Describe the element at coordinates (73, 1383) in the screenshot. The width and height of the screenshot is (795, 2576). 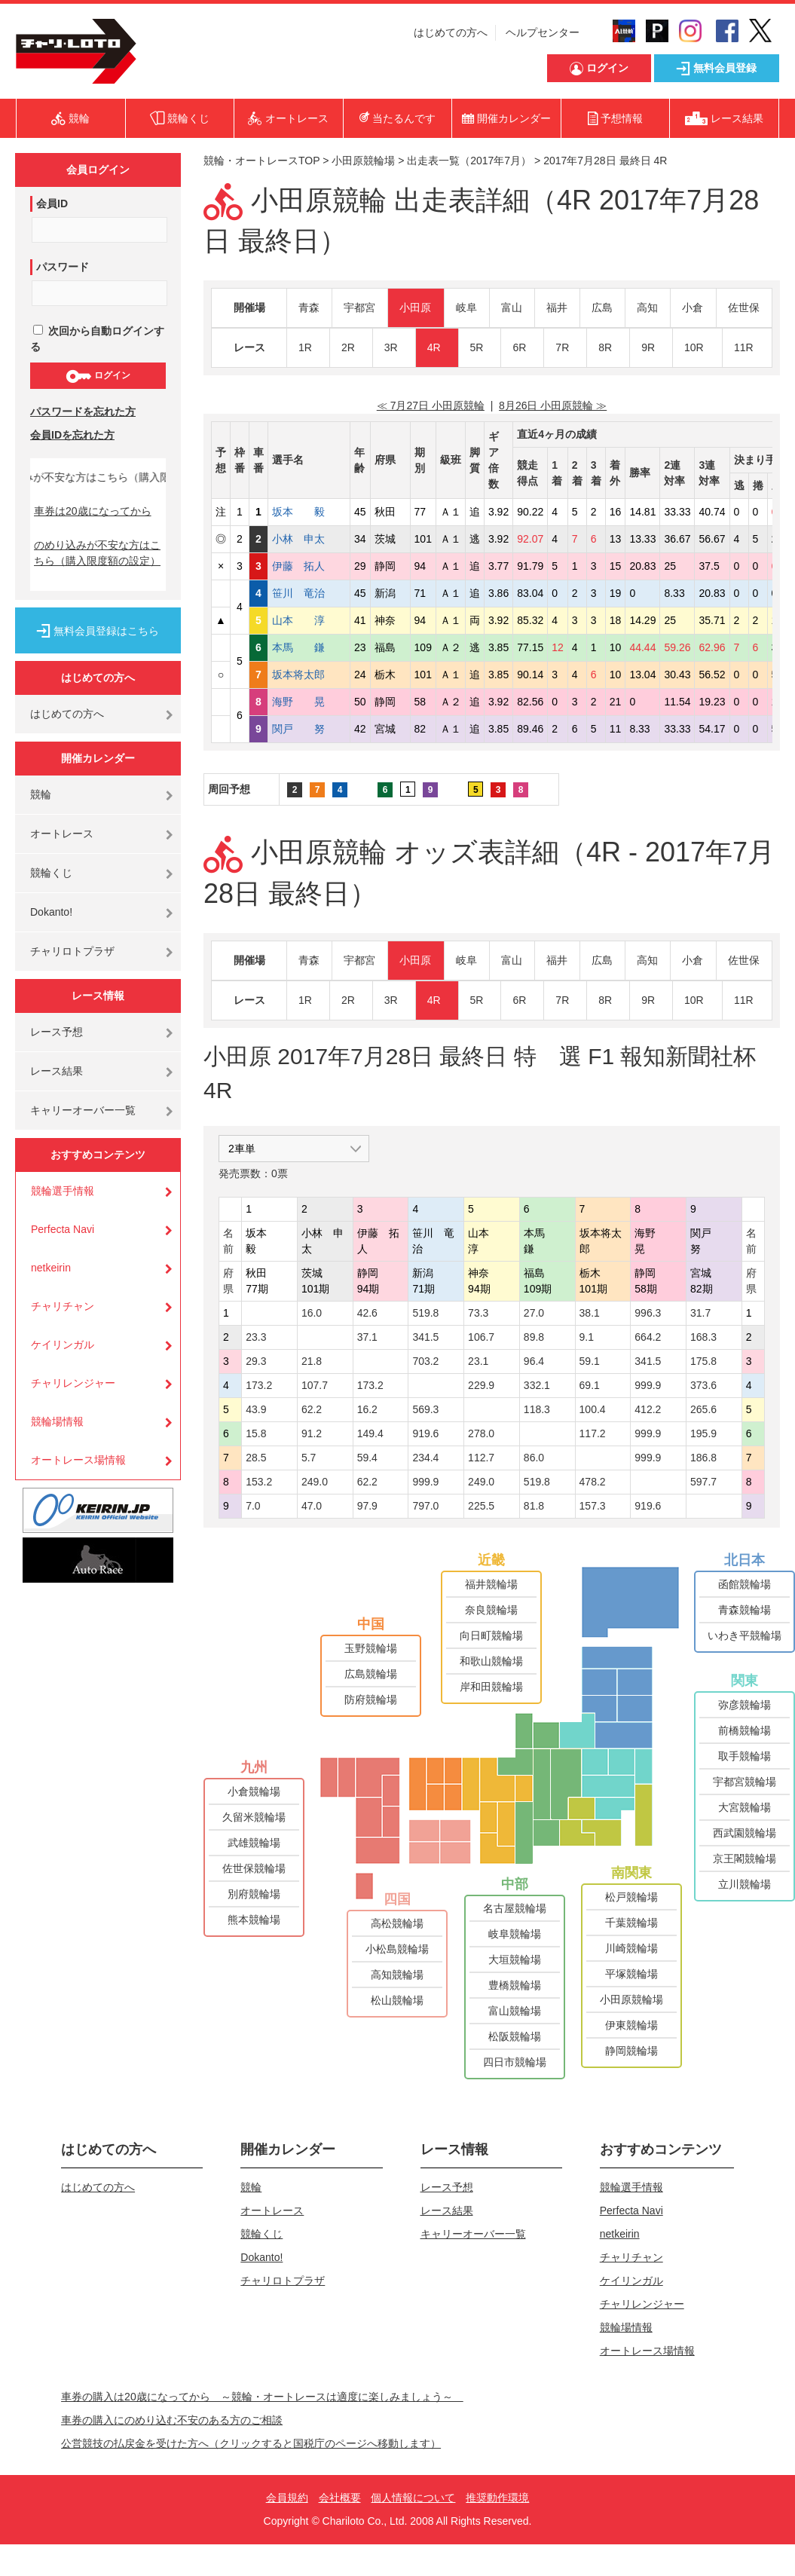
I see `チャリレンジャー` at that location.